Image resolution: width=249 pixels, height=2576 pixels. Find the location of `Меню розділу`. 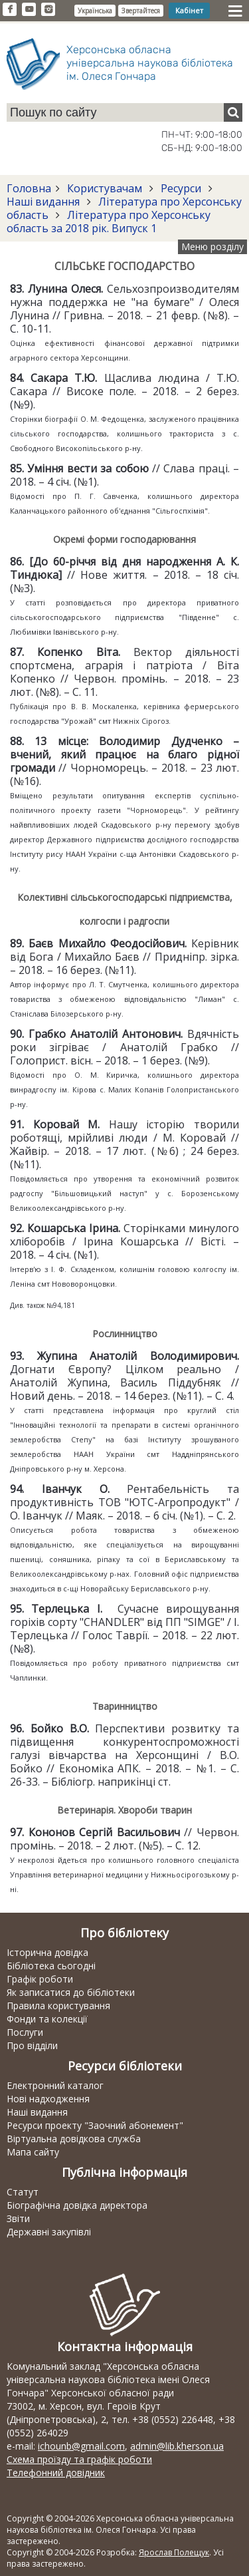

Меню розділу is located at coordinates (212, 246).